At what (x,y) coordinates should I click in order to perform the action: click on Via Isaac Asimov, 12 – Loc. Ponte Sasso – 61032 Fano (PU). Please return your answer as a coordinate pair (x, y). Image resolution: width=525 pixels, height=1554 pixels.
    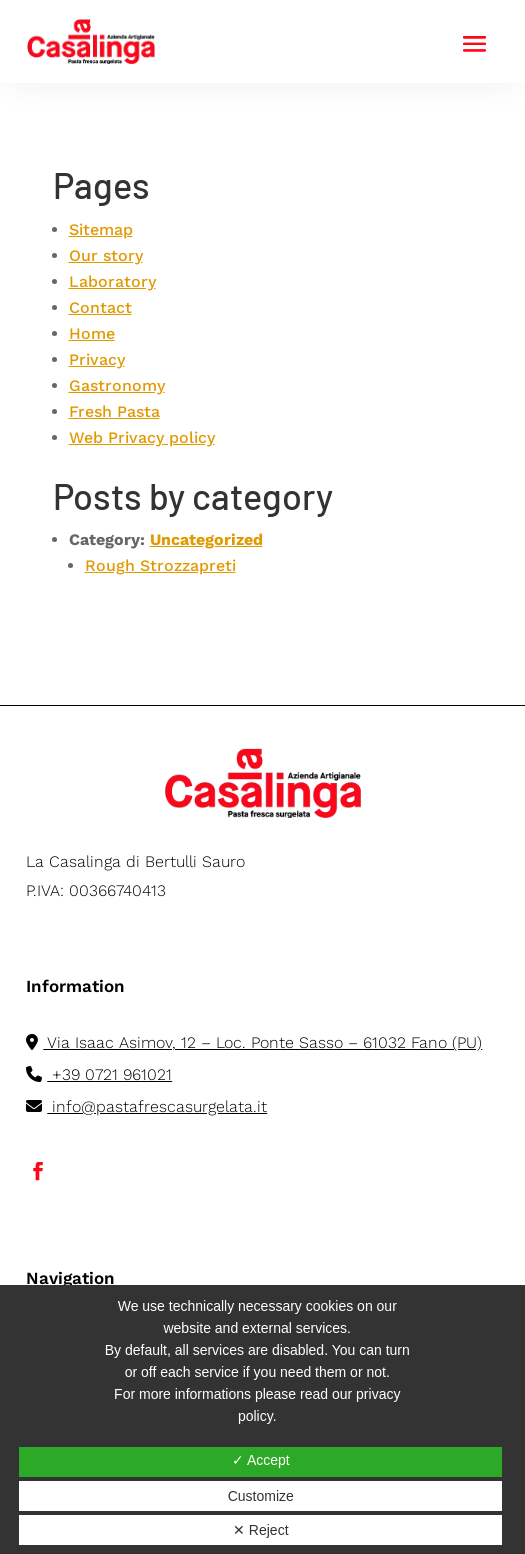
    Looking at the image, I should click on (254, 1042).